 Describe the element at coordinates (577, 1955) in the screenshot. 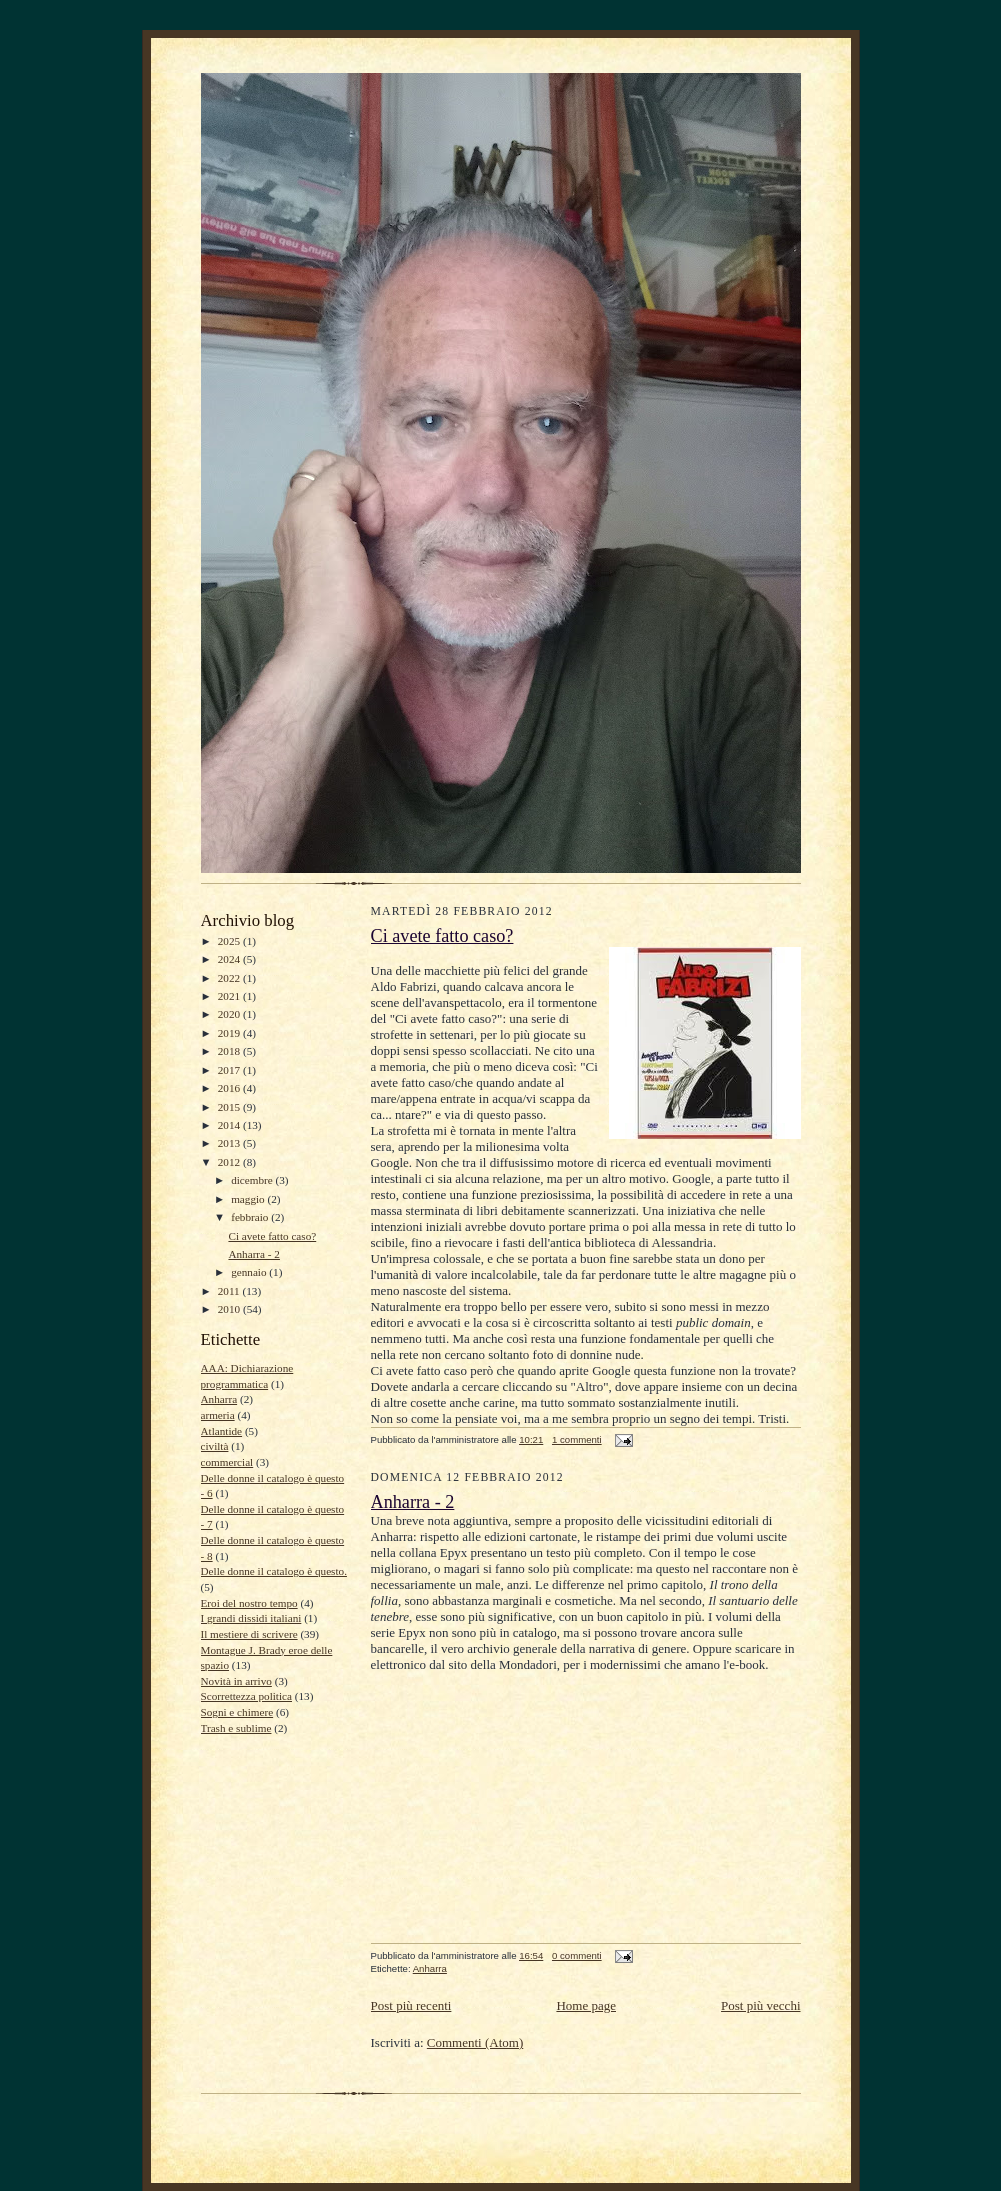

I see `0 commenti` at that location.